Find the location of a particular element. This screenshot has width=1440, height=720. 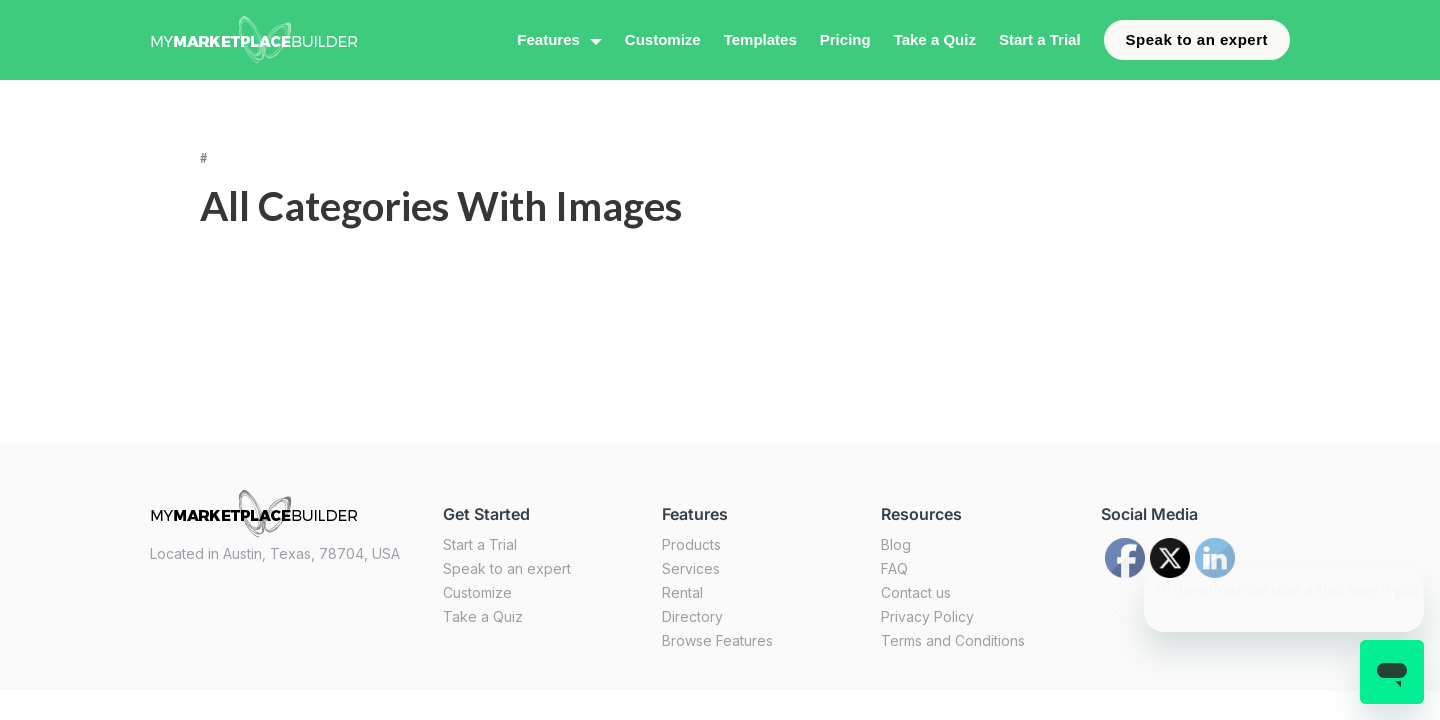

Browse Features is located at coordinates (717, 640).